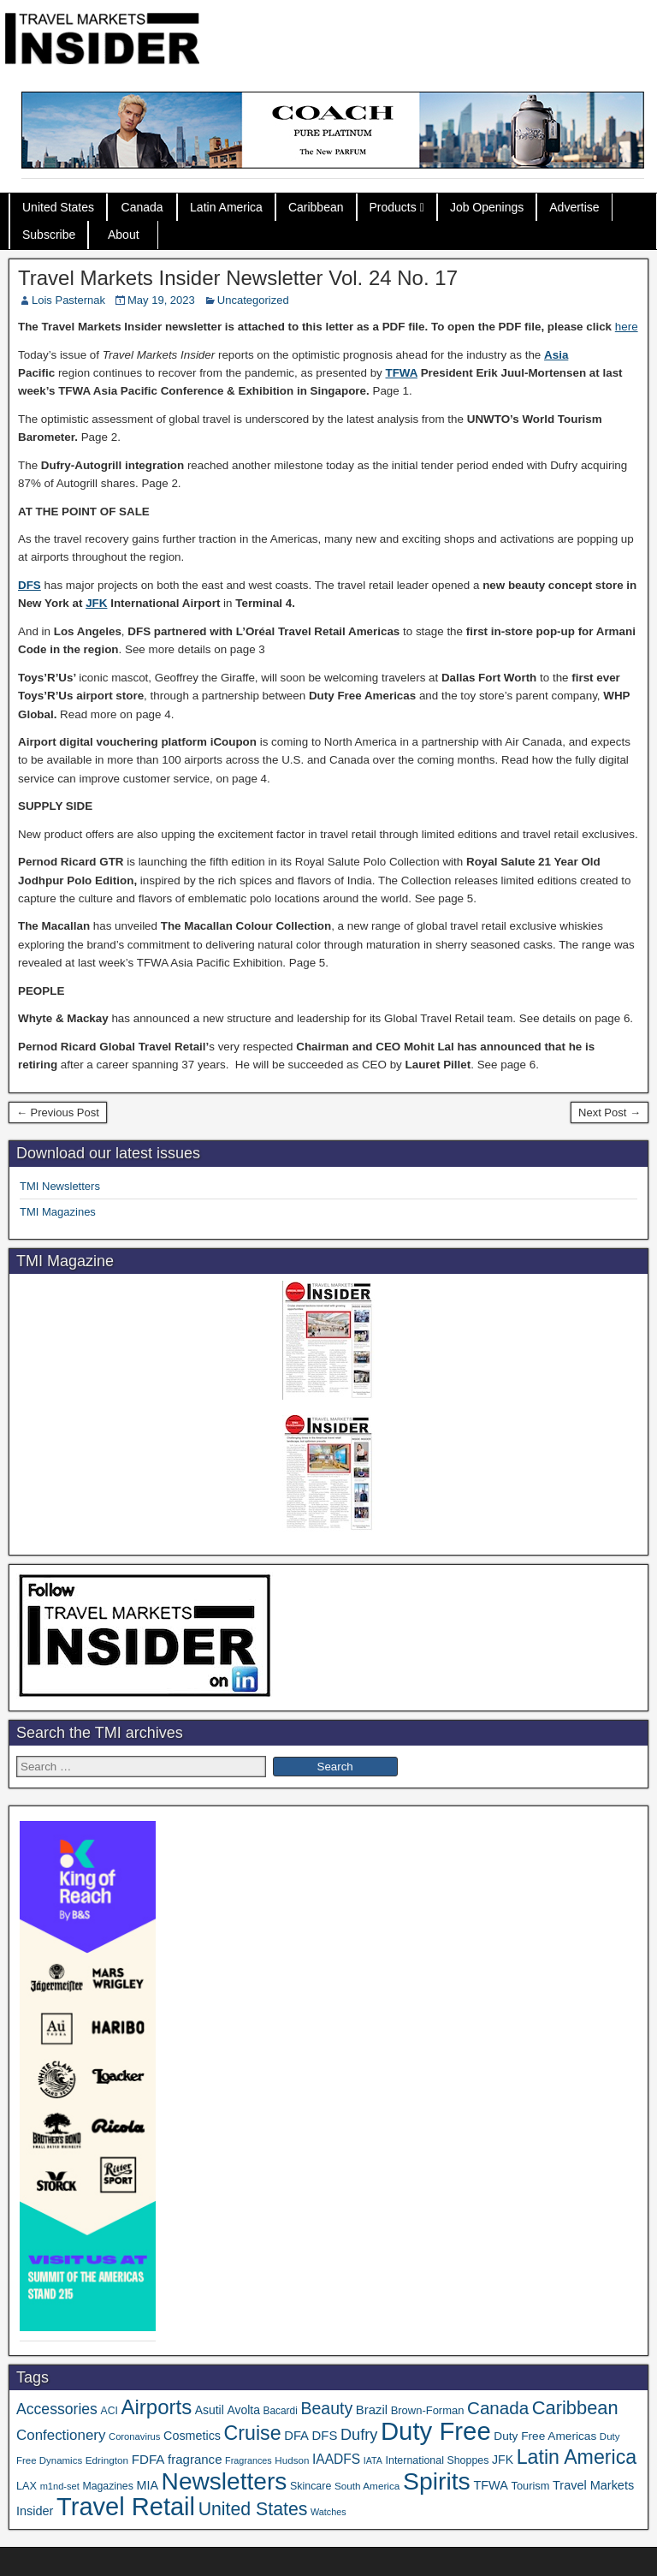 Image resolution: width=657 pixels, height=2576 pixels. Describe the element at coordinates (436, 2431) in the screenshot. I see `Duty Free [Duty Free (657 items)]` at that location.